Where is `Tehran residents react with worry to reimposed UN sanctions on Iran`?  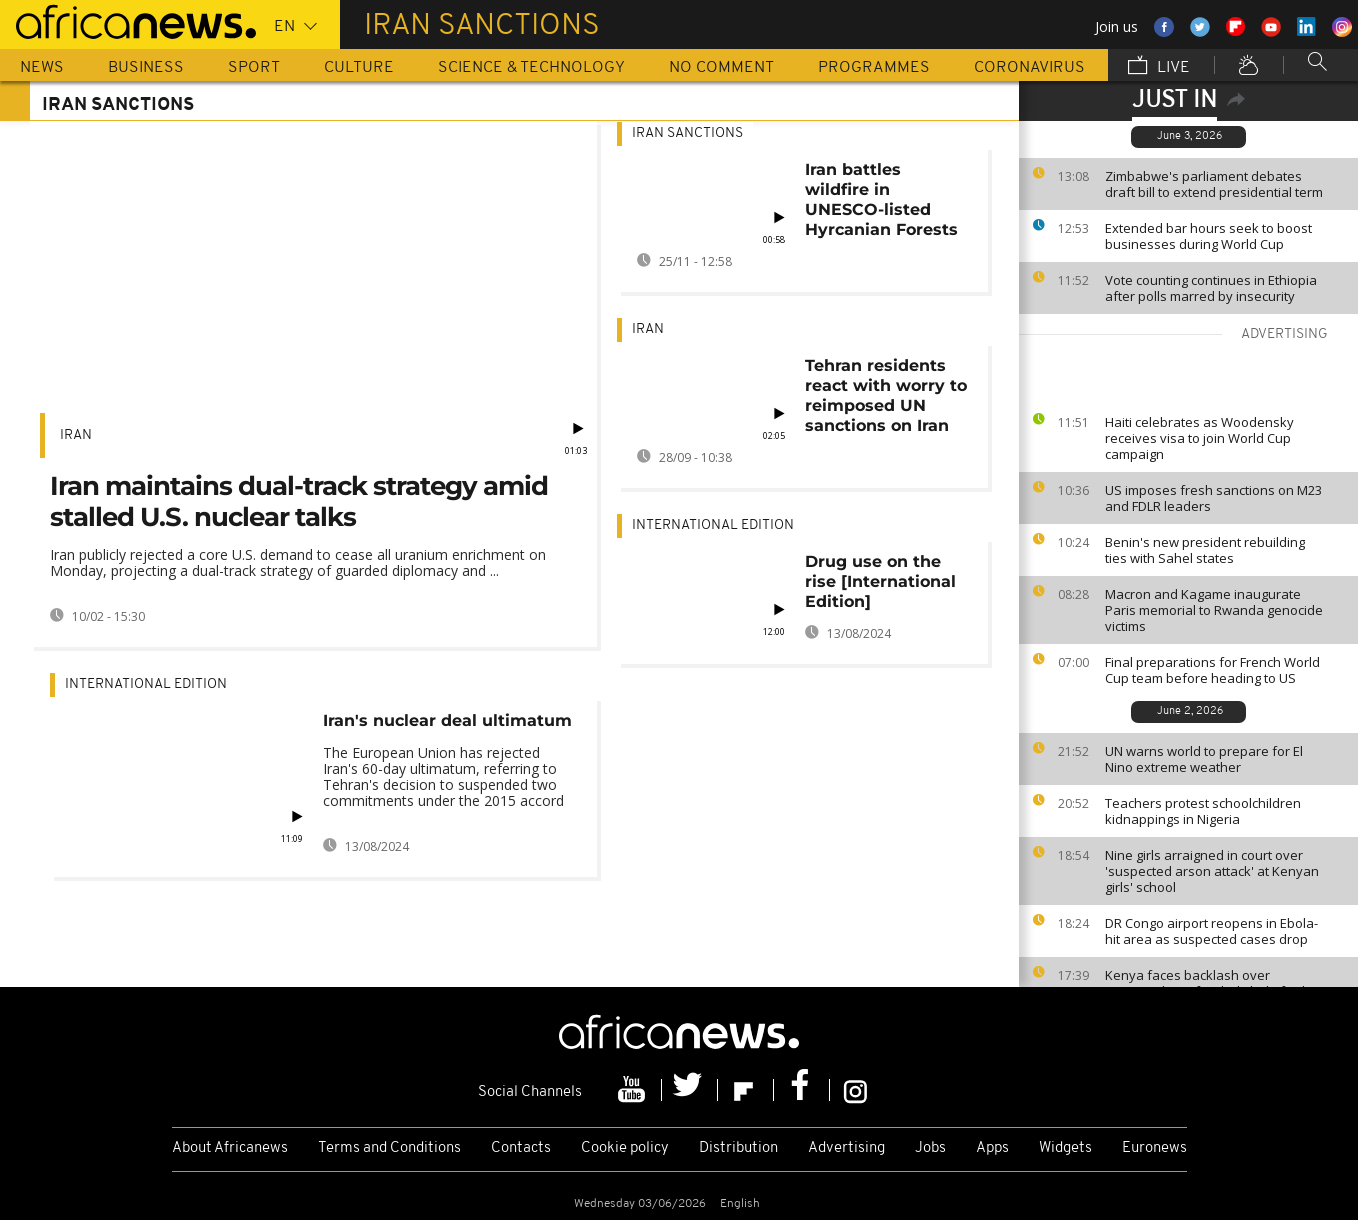
Tehran residents react with worry to reimposed UN sanctions on Iran is located at coordinates (886, 395).